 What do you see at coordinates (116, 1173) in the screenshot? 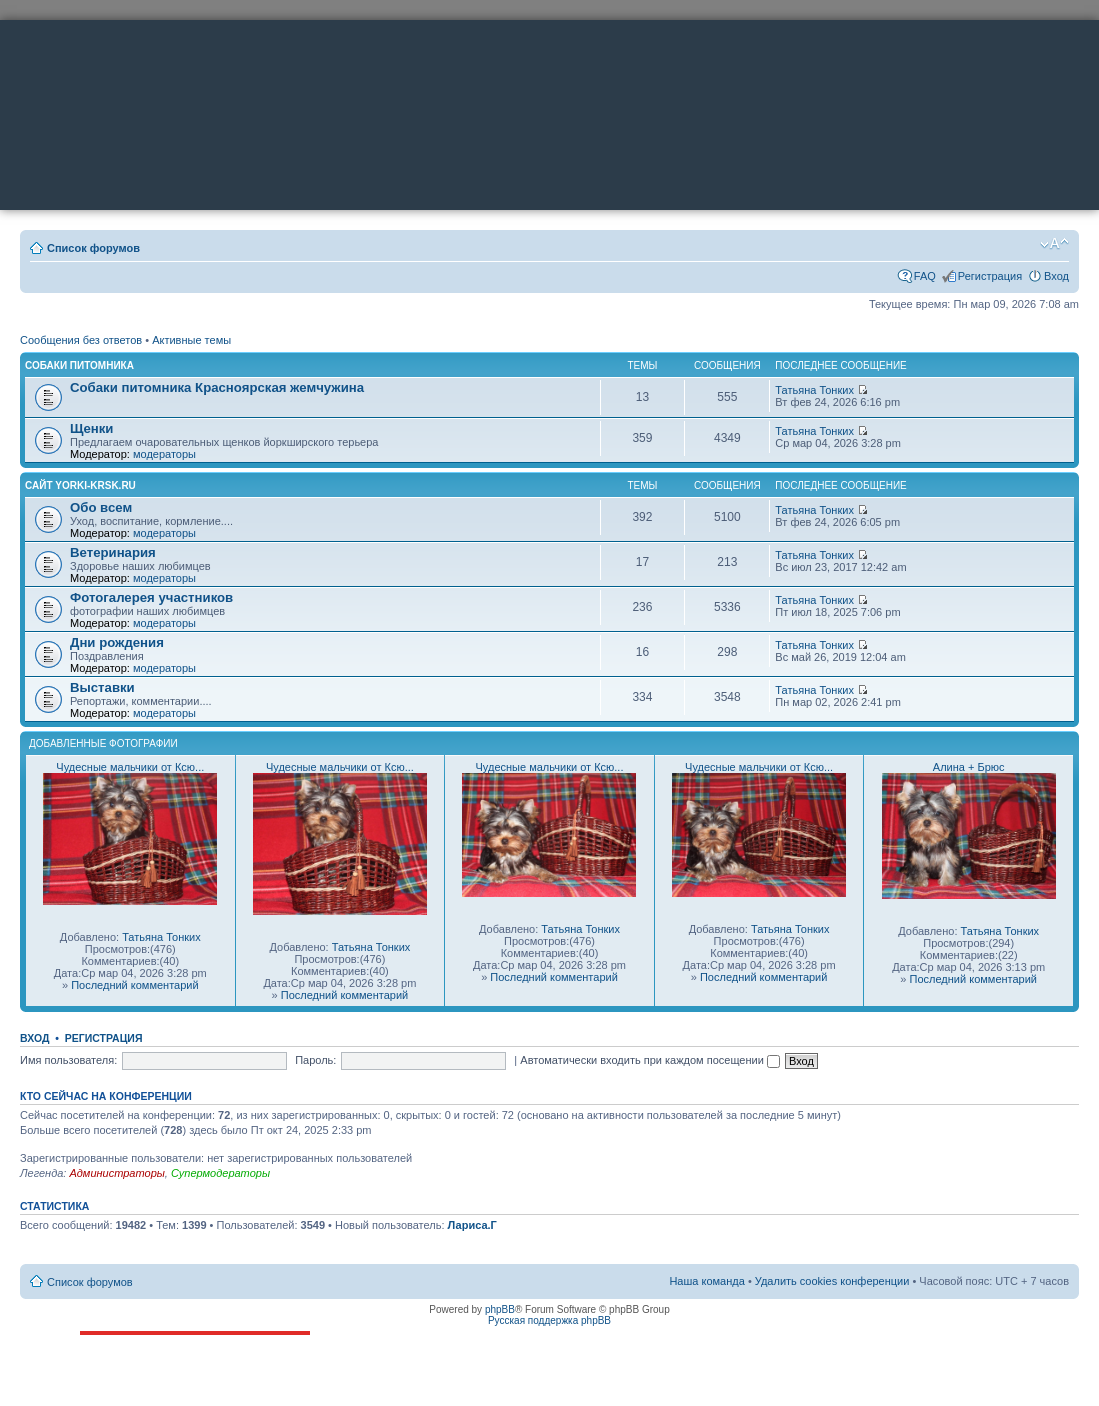
I see `Администраторы` at bounding box center [116, 1173].